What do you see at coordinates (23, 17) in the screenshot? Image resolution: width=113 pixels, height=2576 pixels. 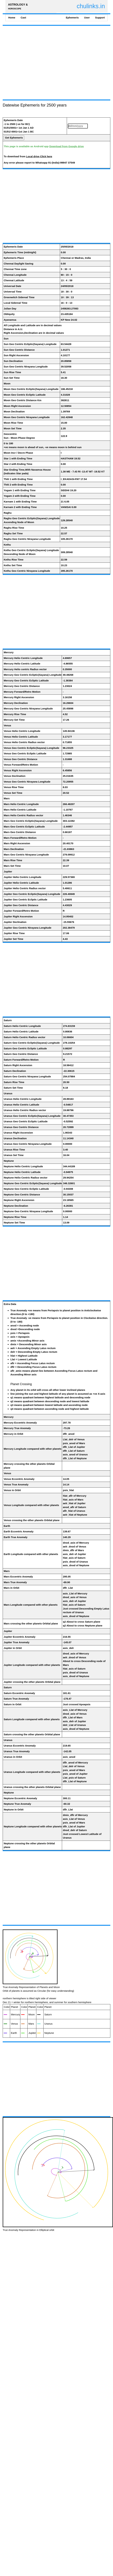 I see `Cast` at bounding box center [23, 17].